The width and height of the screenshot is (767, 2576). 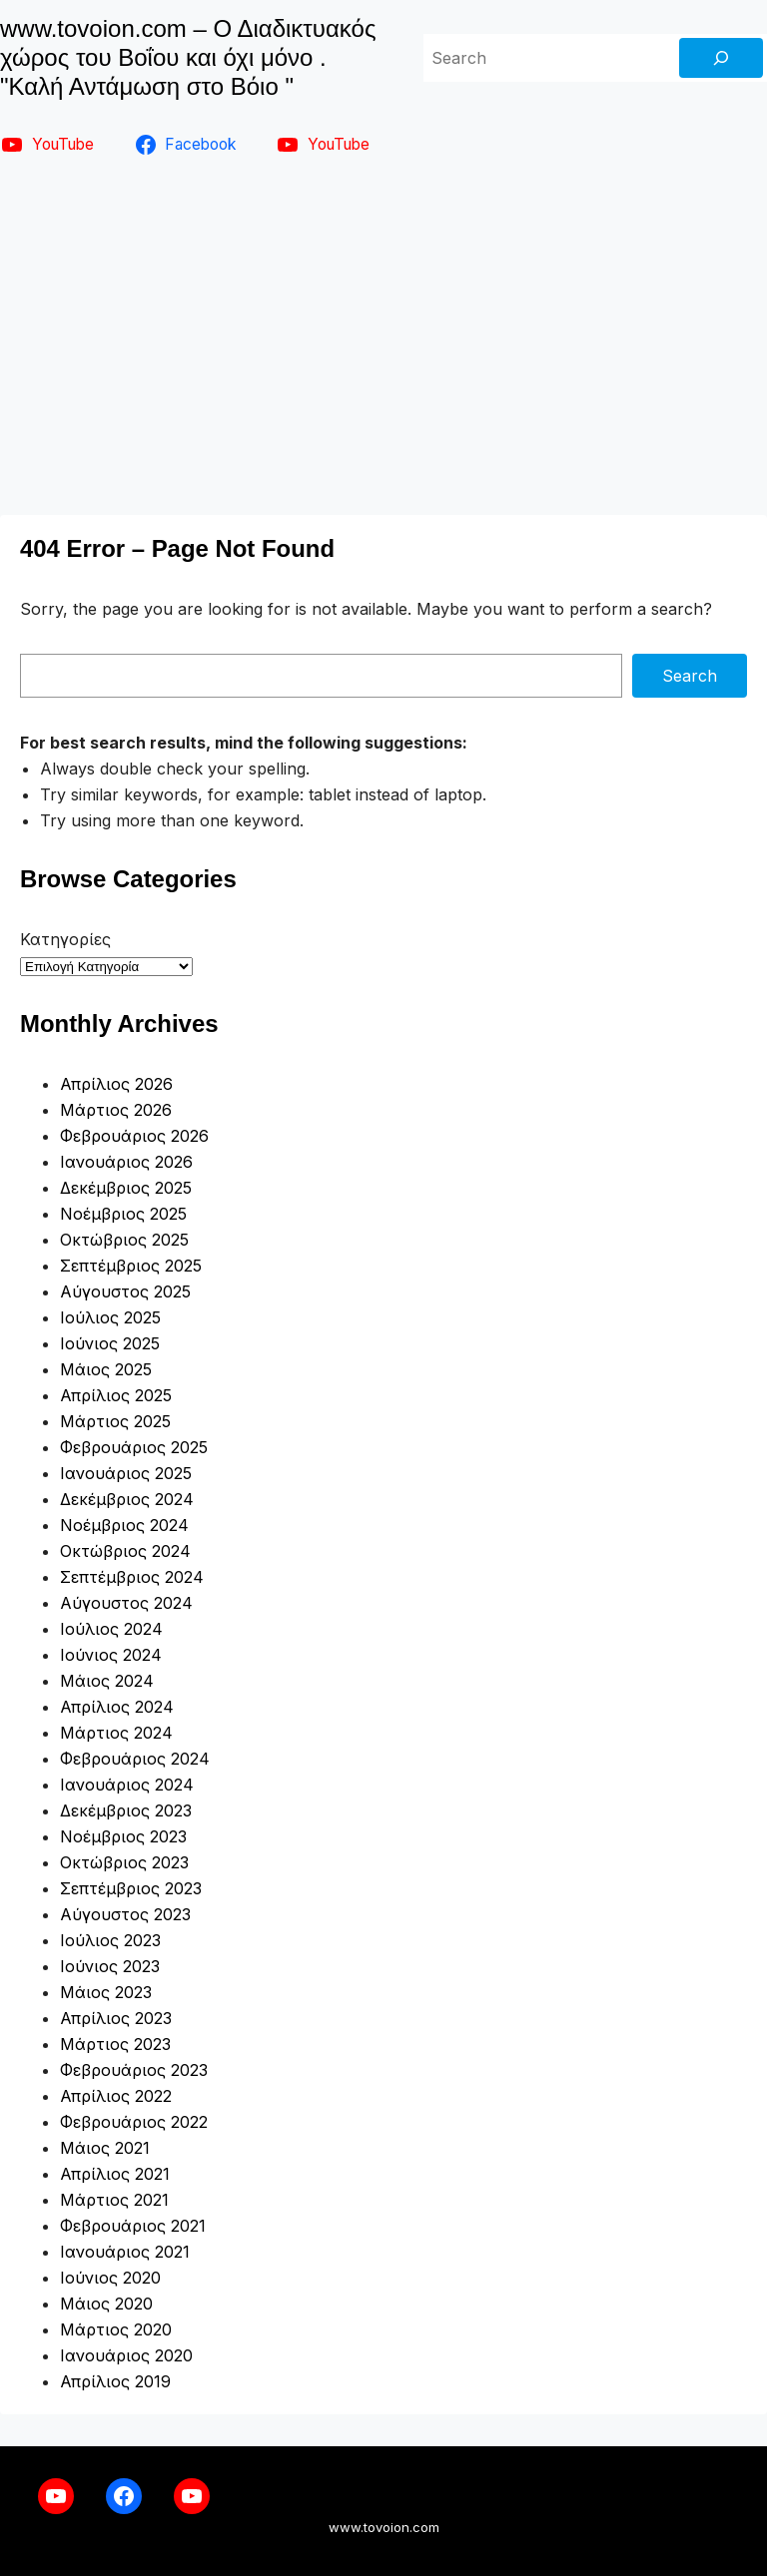 I want to click on [Advertisement], so click(x=383, y=343).